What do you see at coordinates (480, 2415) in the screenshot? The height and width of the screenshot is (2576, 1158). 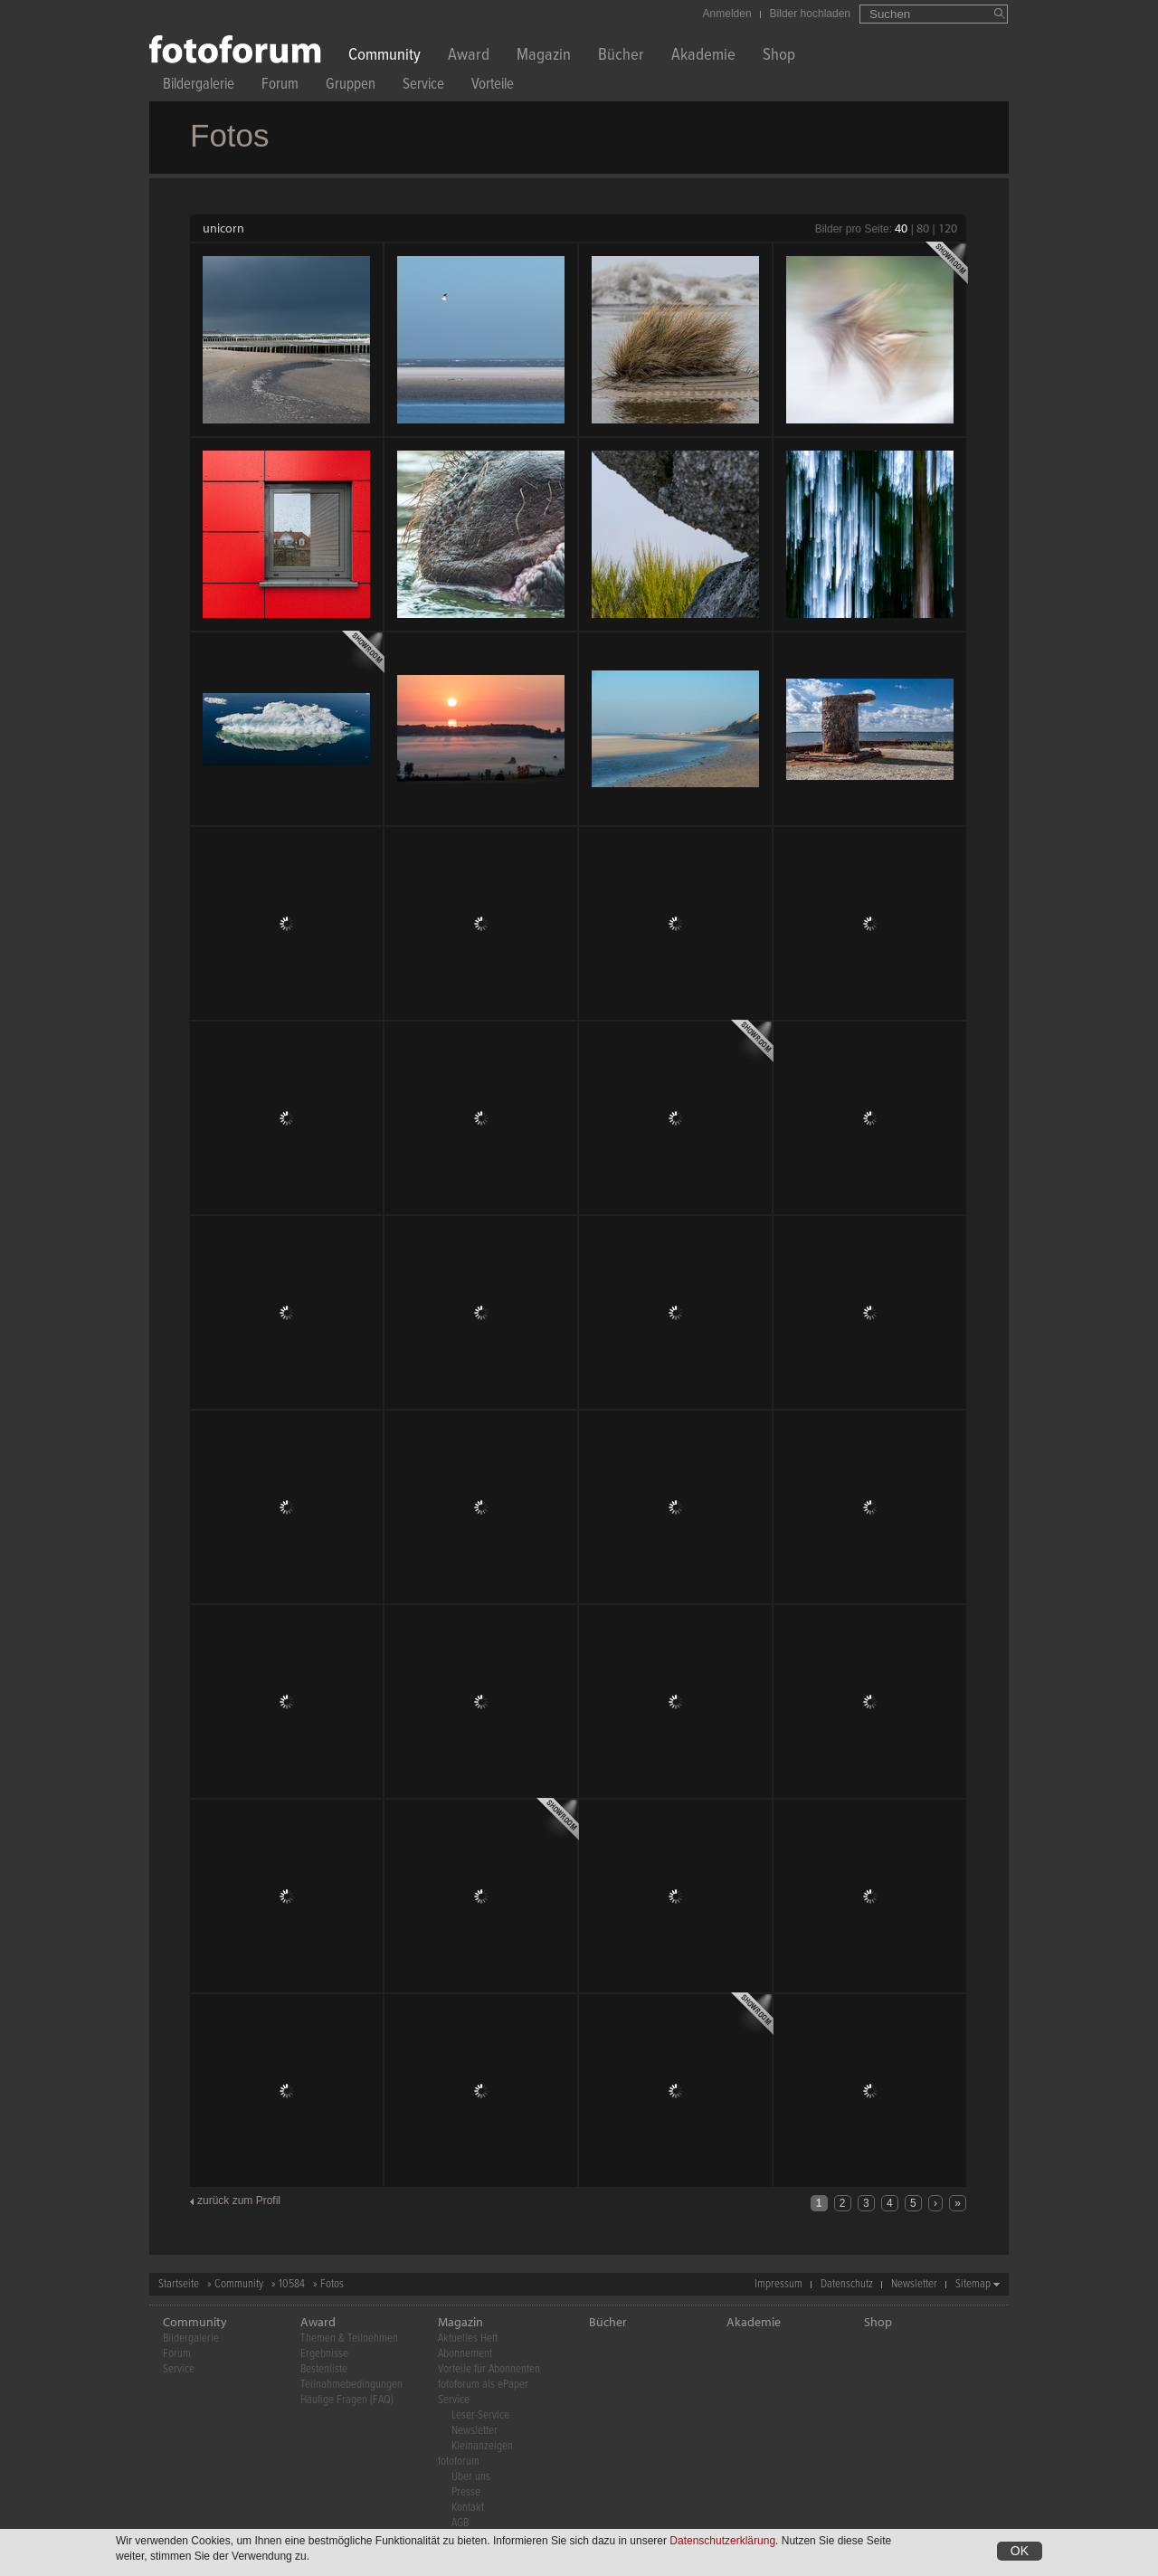 I see `Leser-Service` at bounding box center [480, 2415].